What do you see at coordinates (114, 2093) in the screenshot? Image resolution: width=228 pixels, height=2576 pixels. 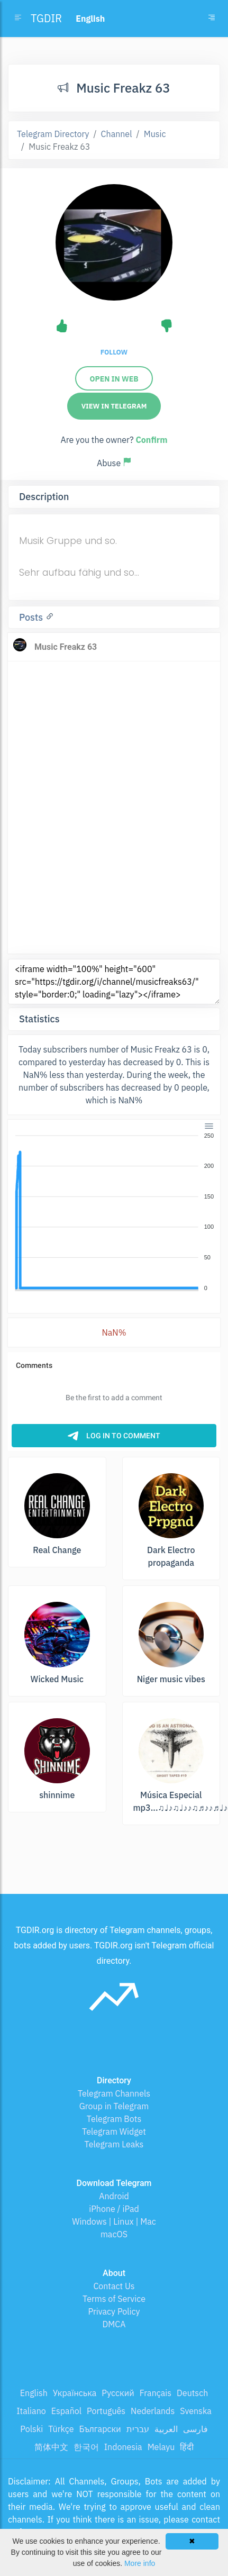 I see `Telegram Channels` at bounding box center [114, 2093].